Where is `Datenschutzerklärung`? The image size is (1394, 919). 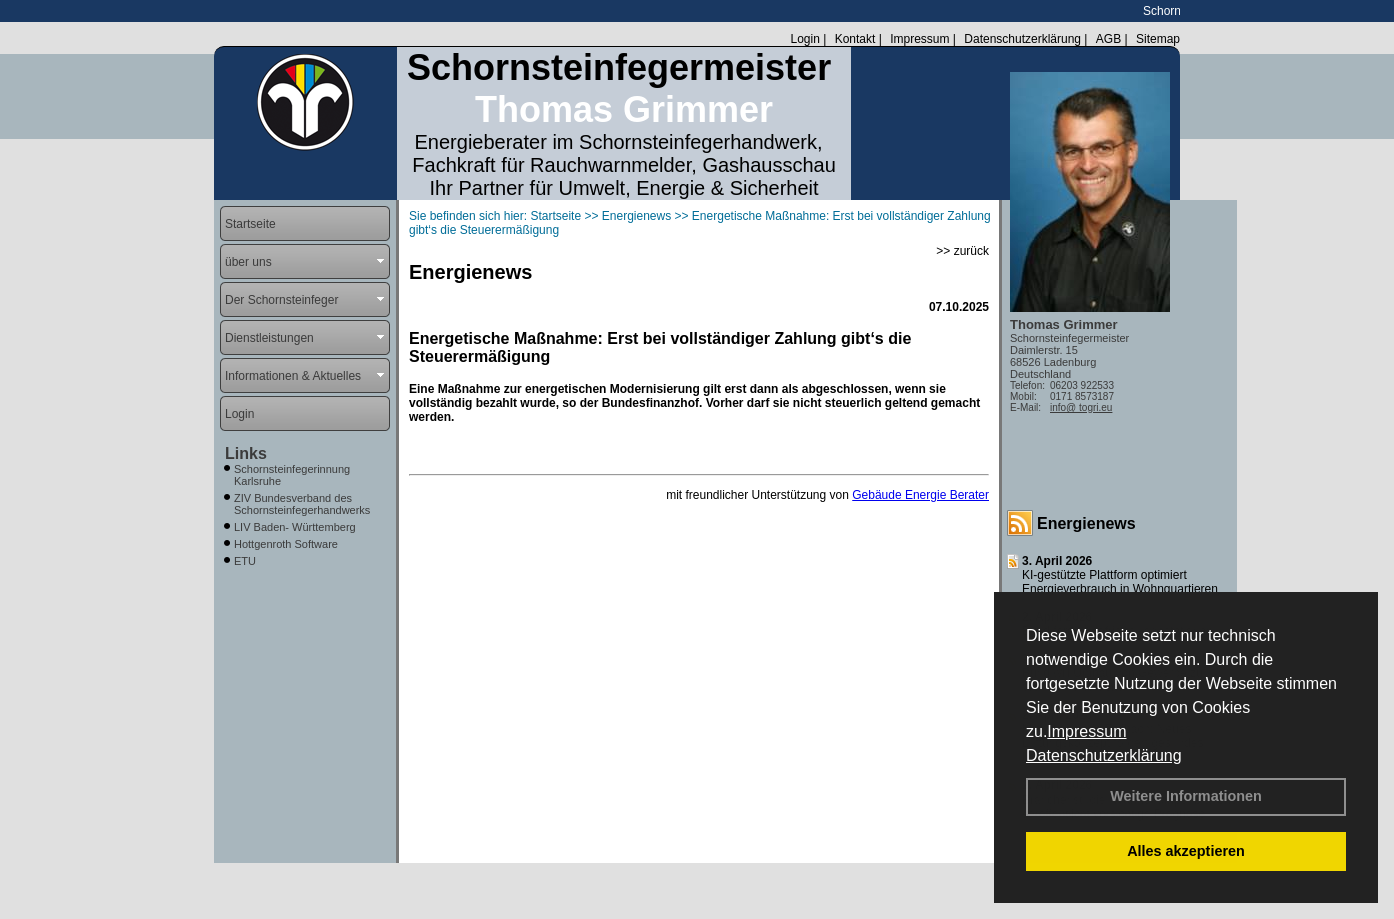 Datenschutzerklärung is located at coordinates (1104, 755).